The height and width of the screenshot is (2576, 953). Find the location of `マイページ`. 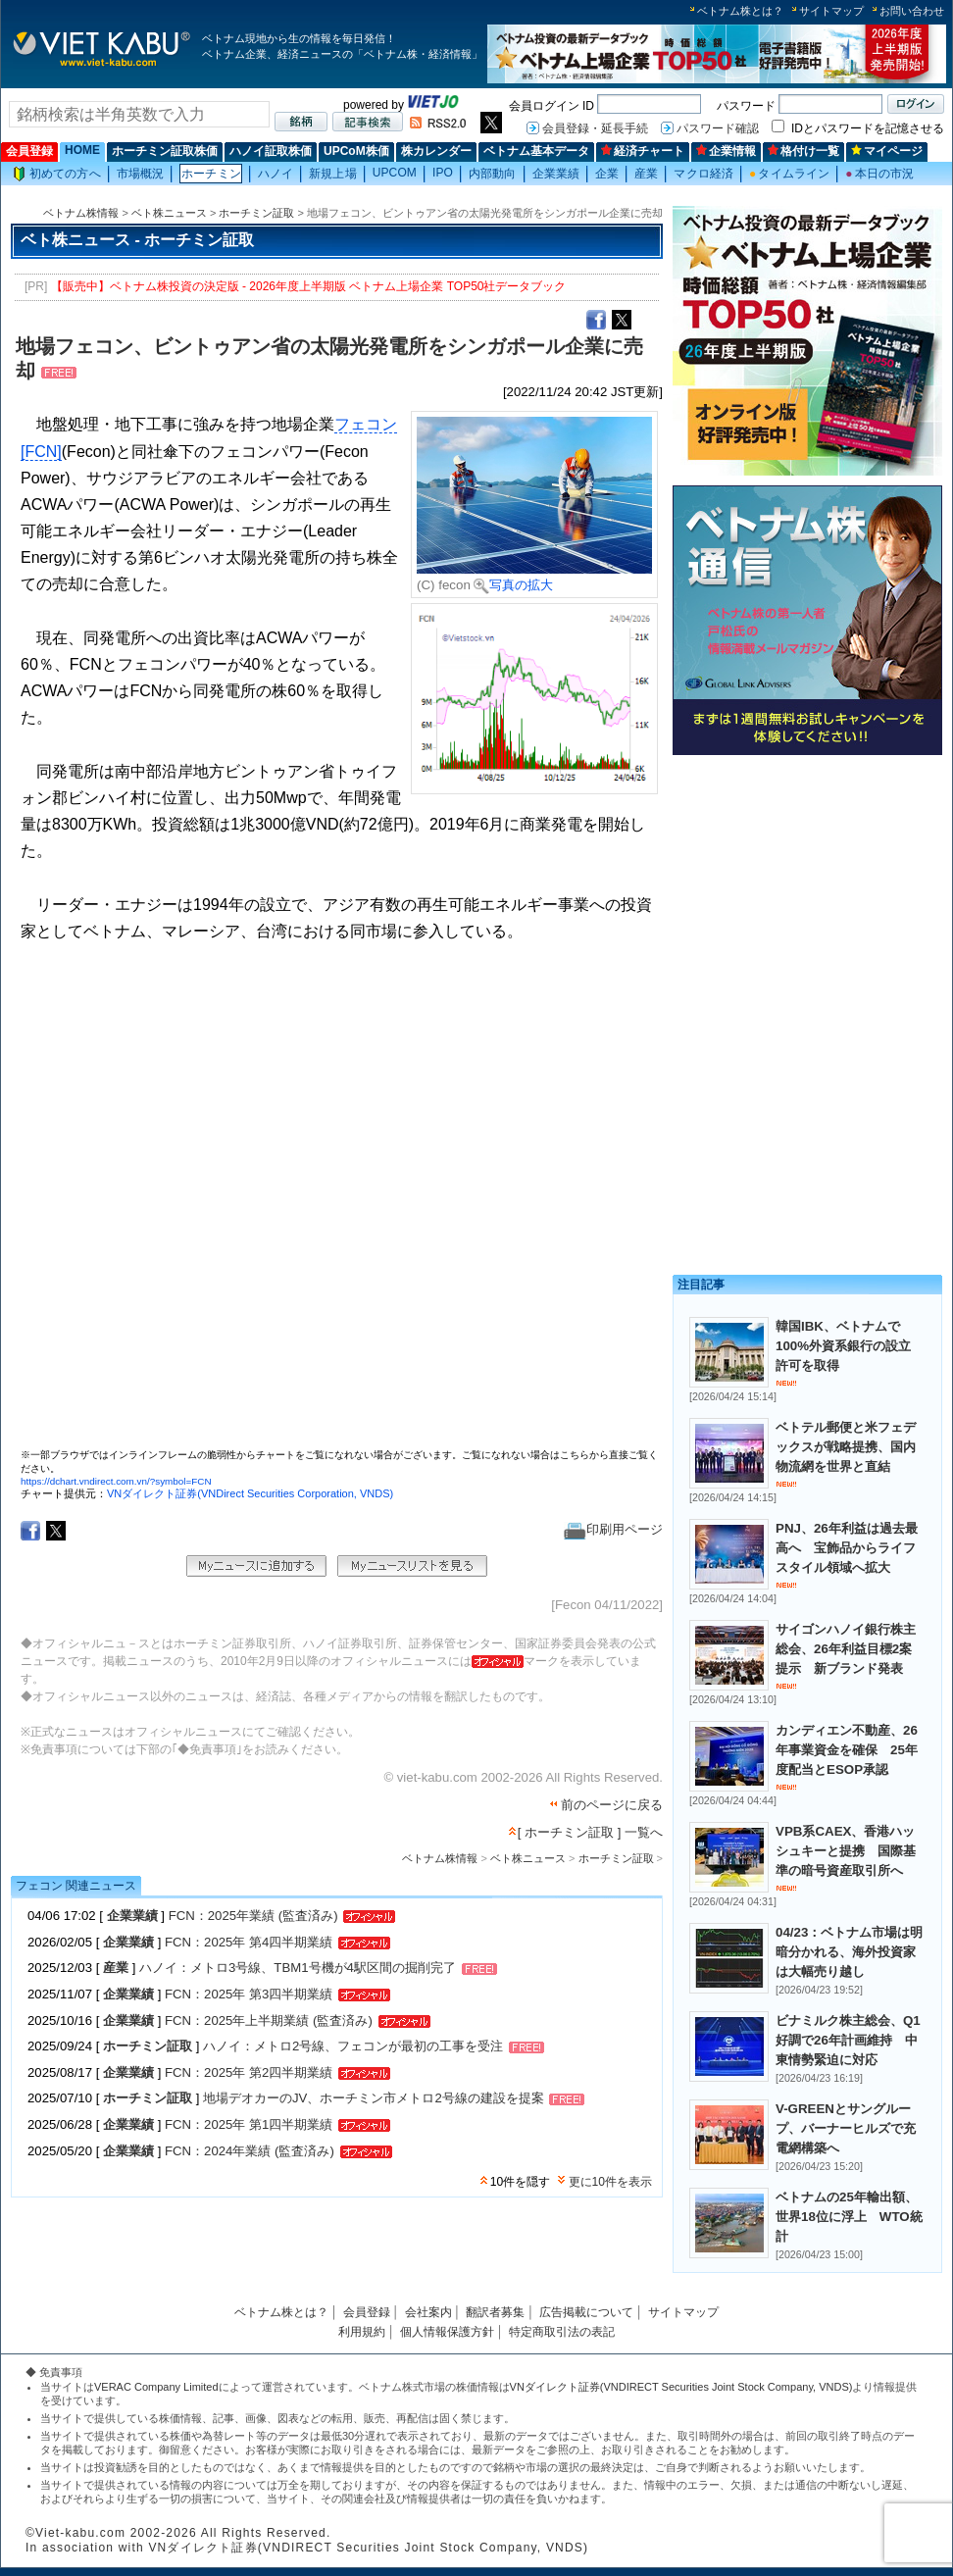

マイページ is located at coordinates (887, 151).